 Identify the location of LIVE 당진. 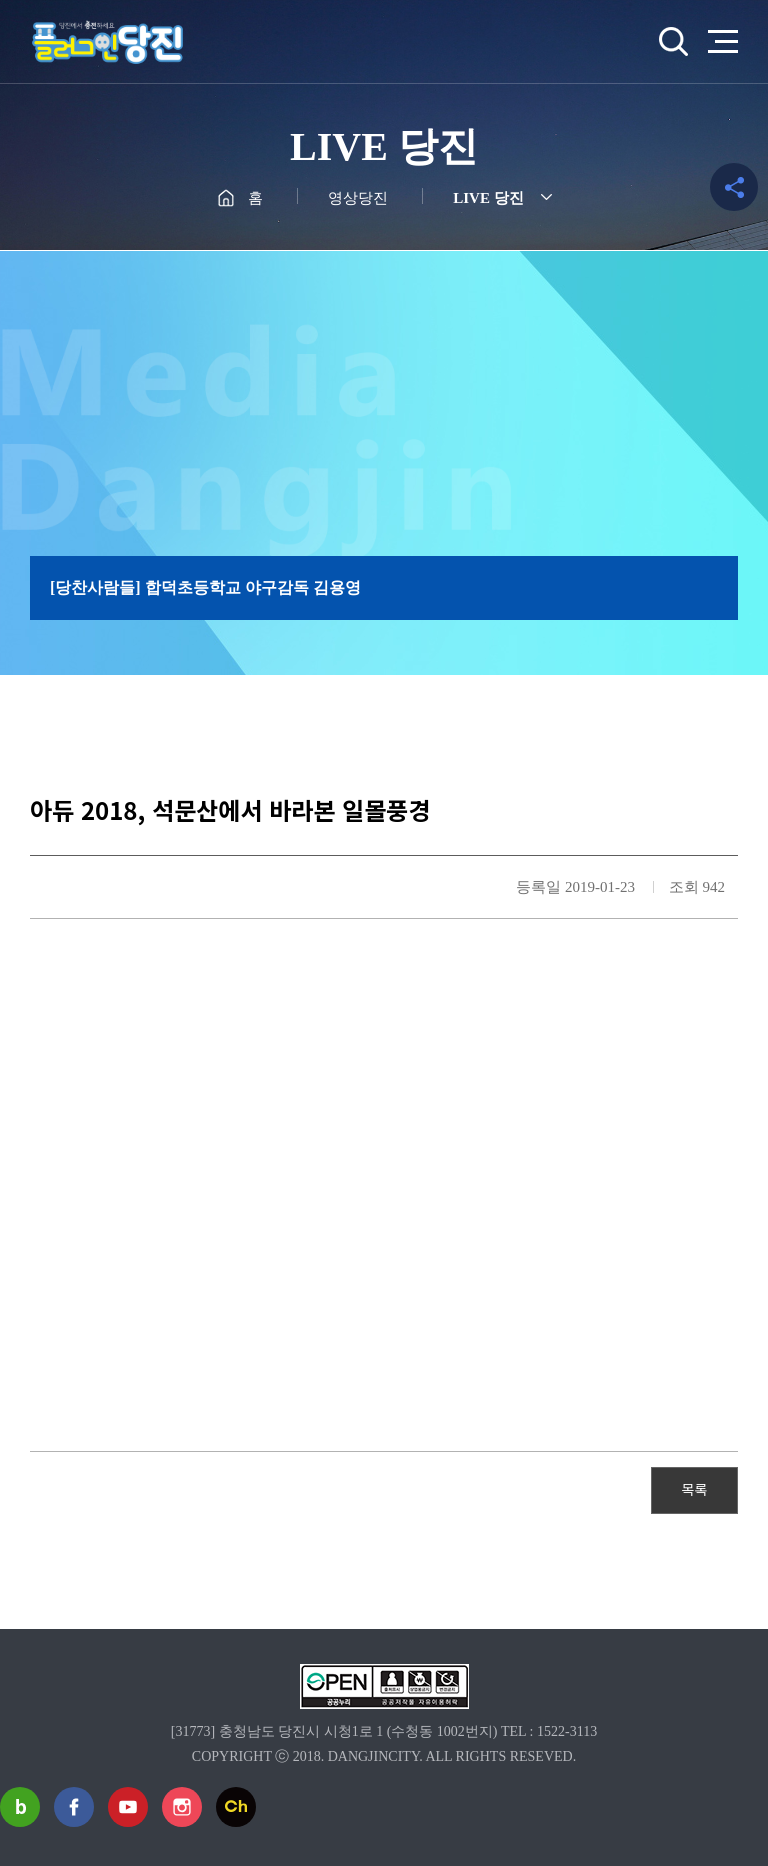
(488, 198).